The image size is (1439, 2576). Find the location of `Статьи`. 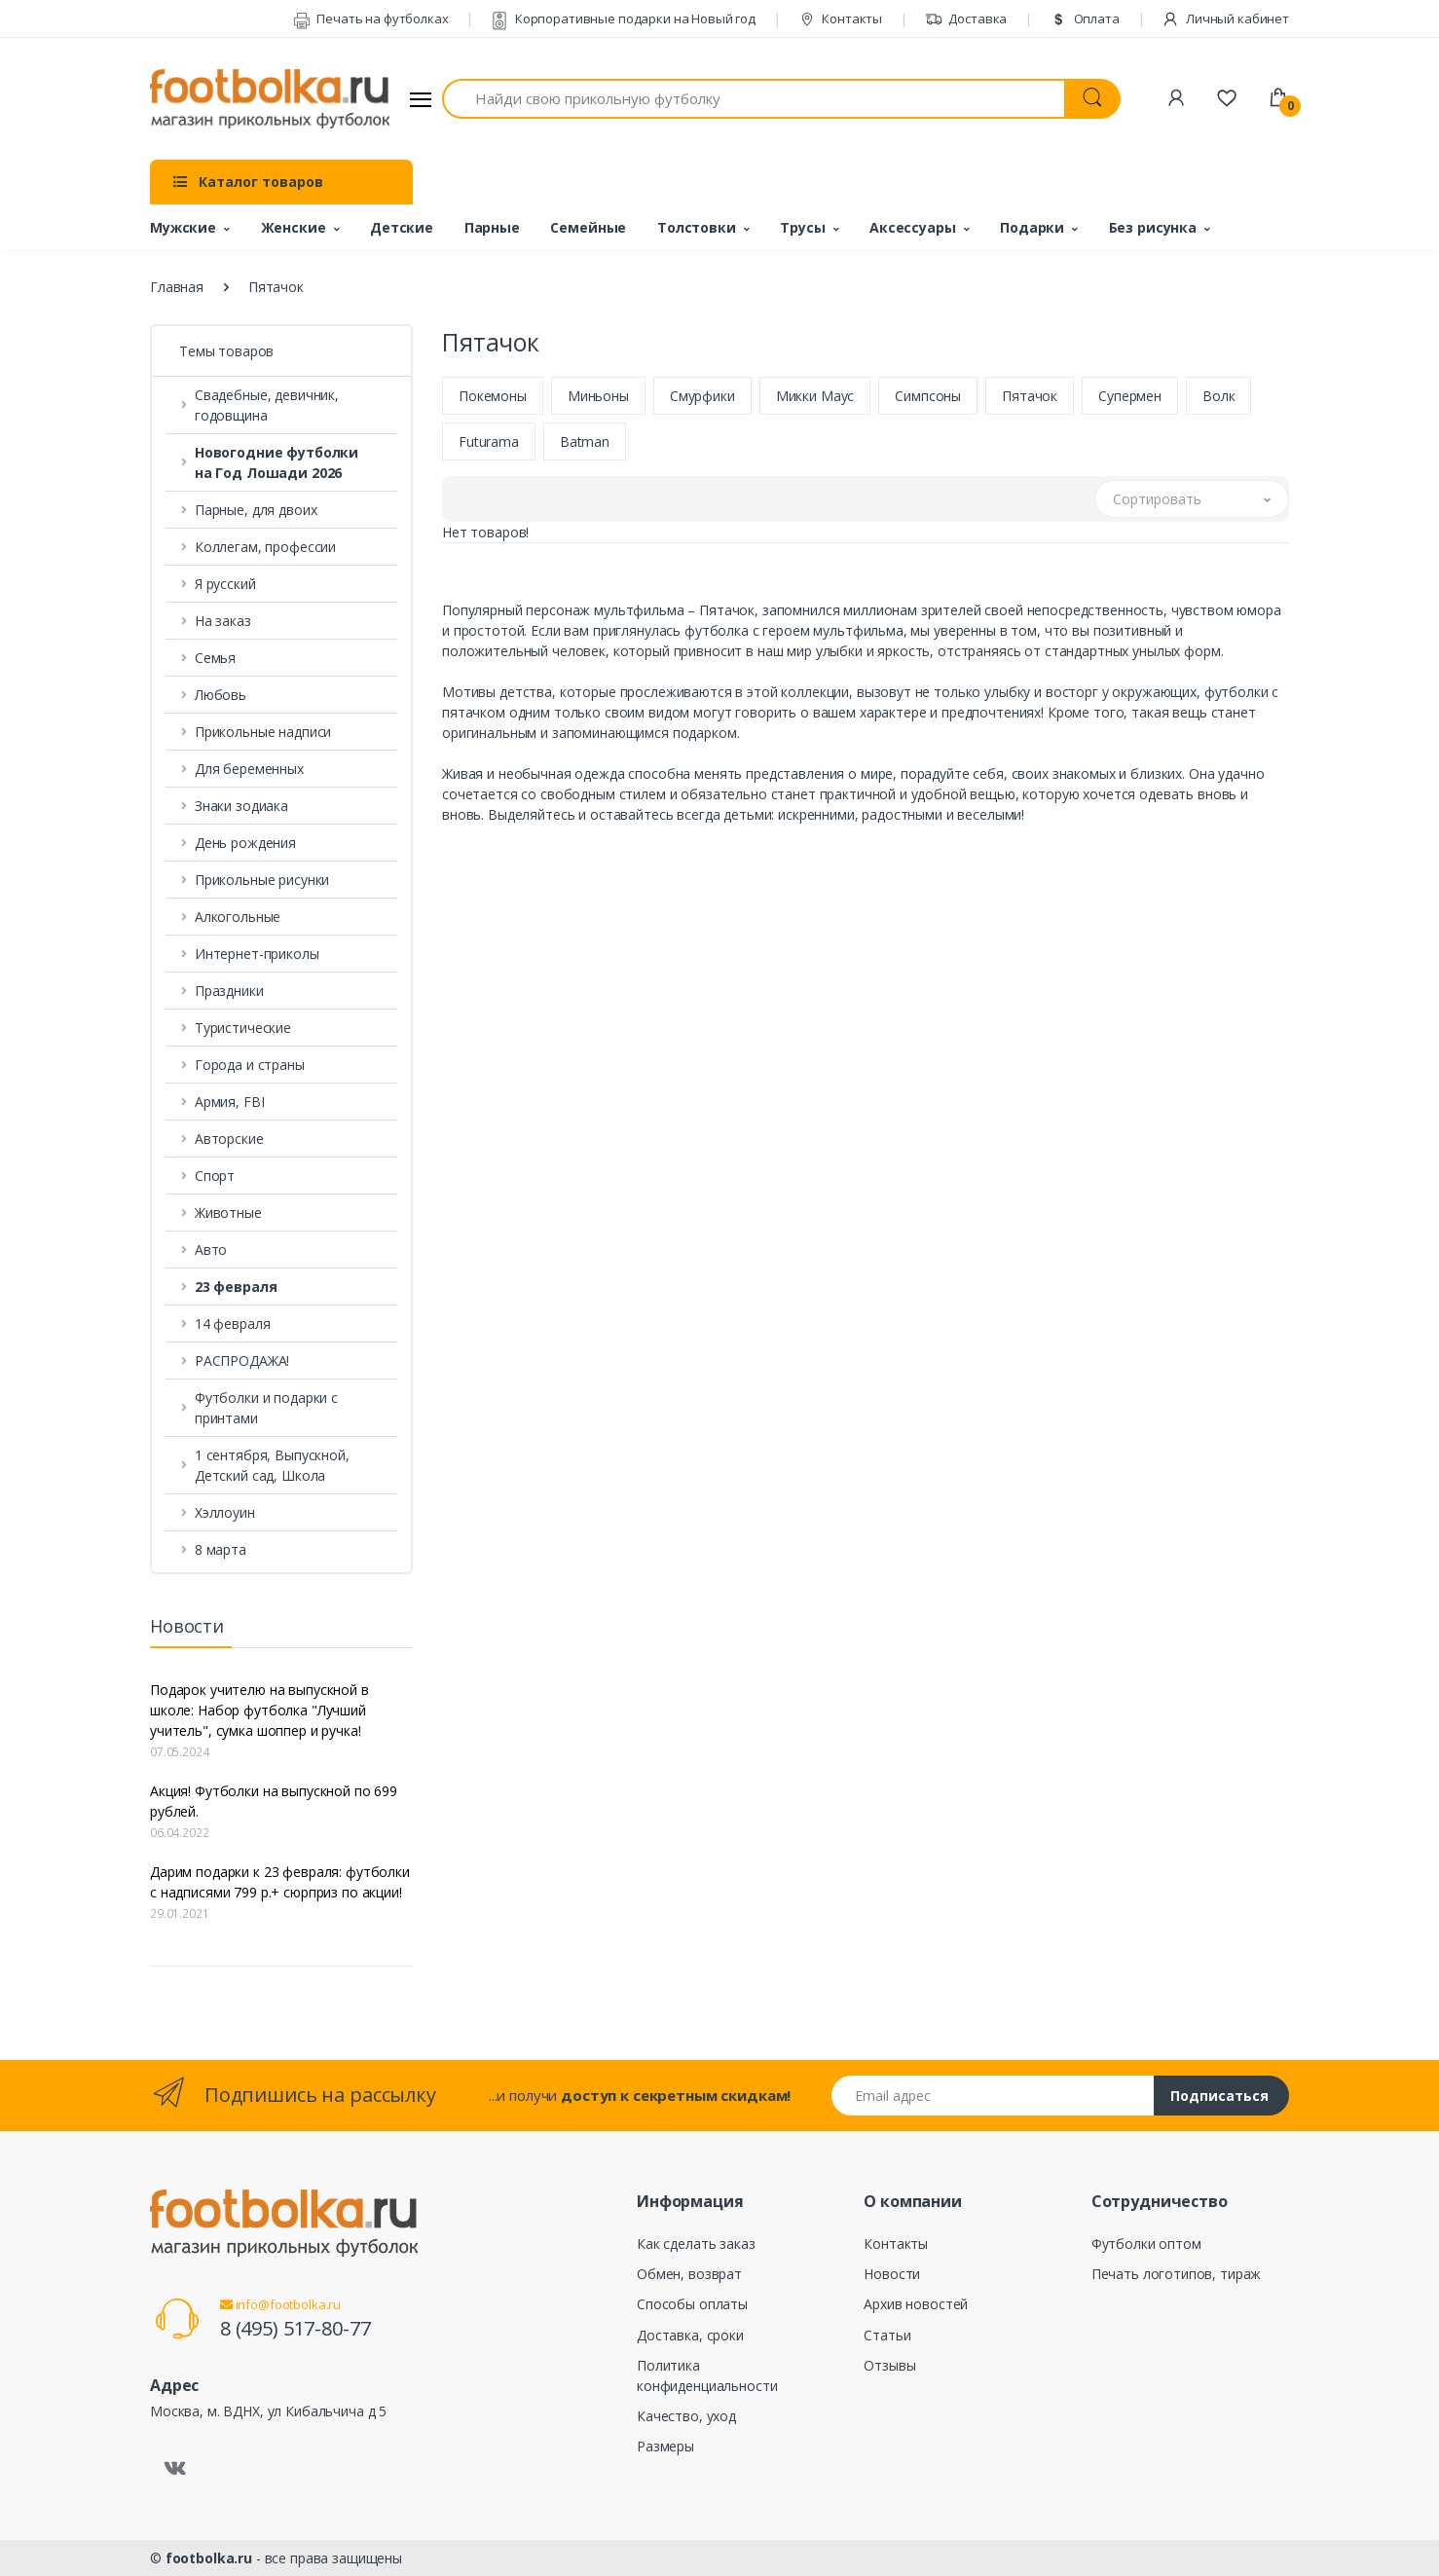

Статьи is located at coordinates (887, 2335).